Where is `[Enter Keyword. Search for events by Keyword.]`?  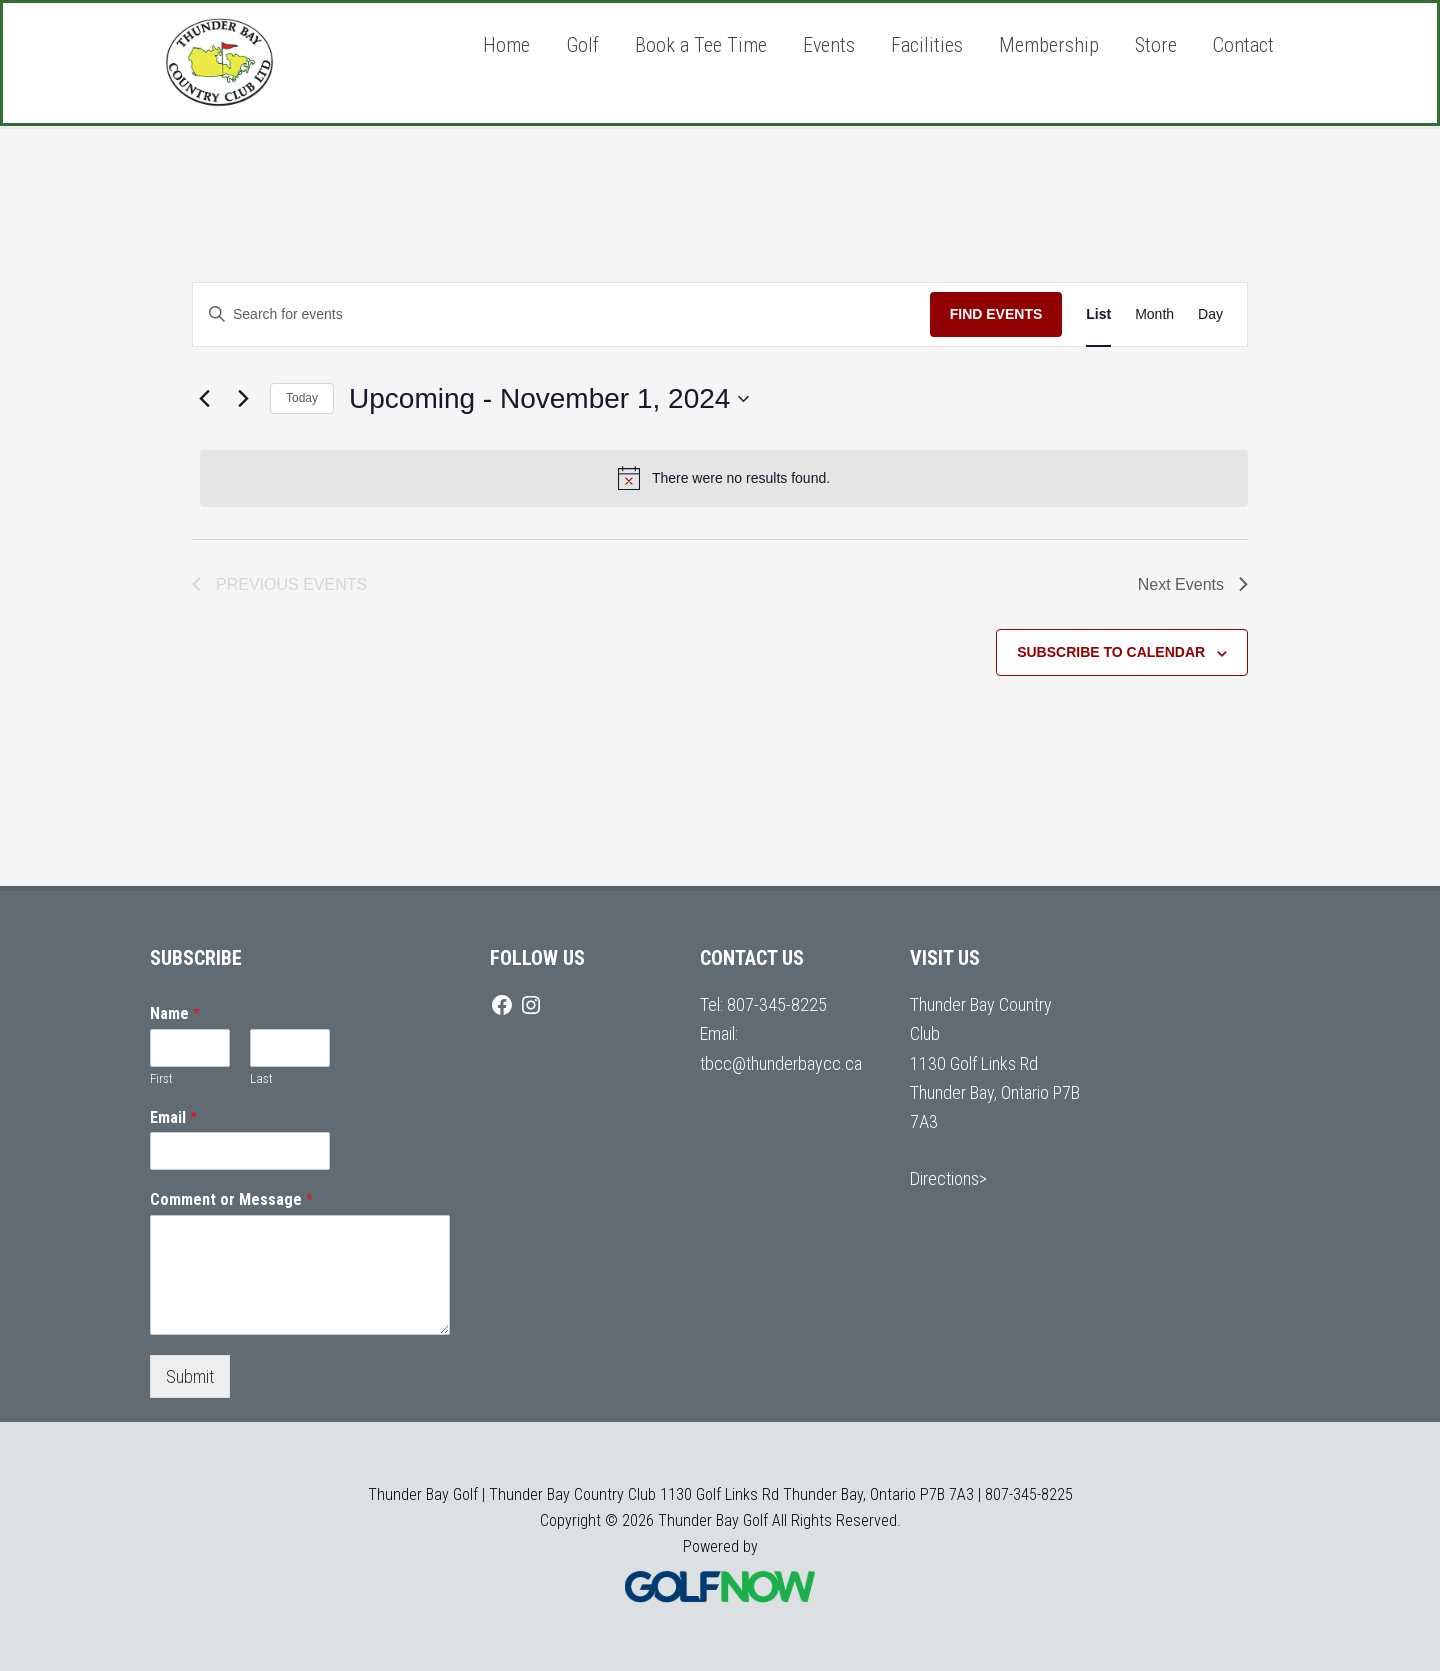
[Enter Keyword. Search for events by Keyword.] is located at coordinates (561, 314).